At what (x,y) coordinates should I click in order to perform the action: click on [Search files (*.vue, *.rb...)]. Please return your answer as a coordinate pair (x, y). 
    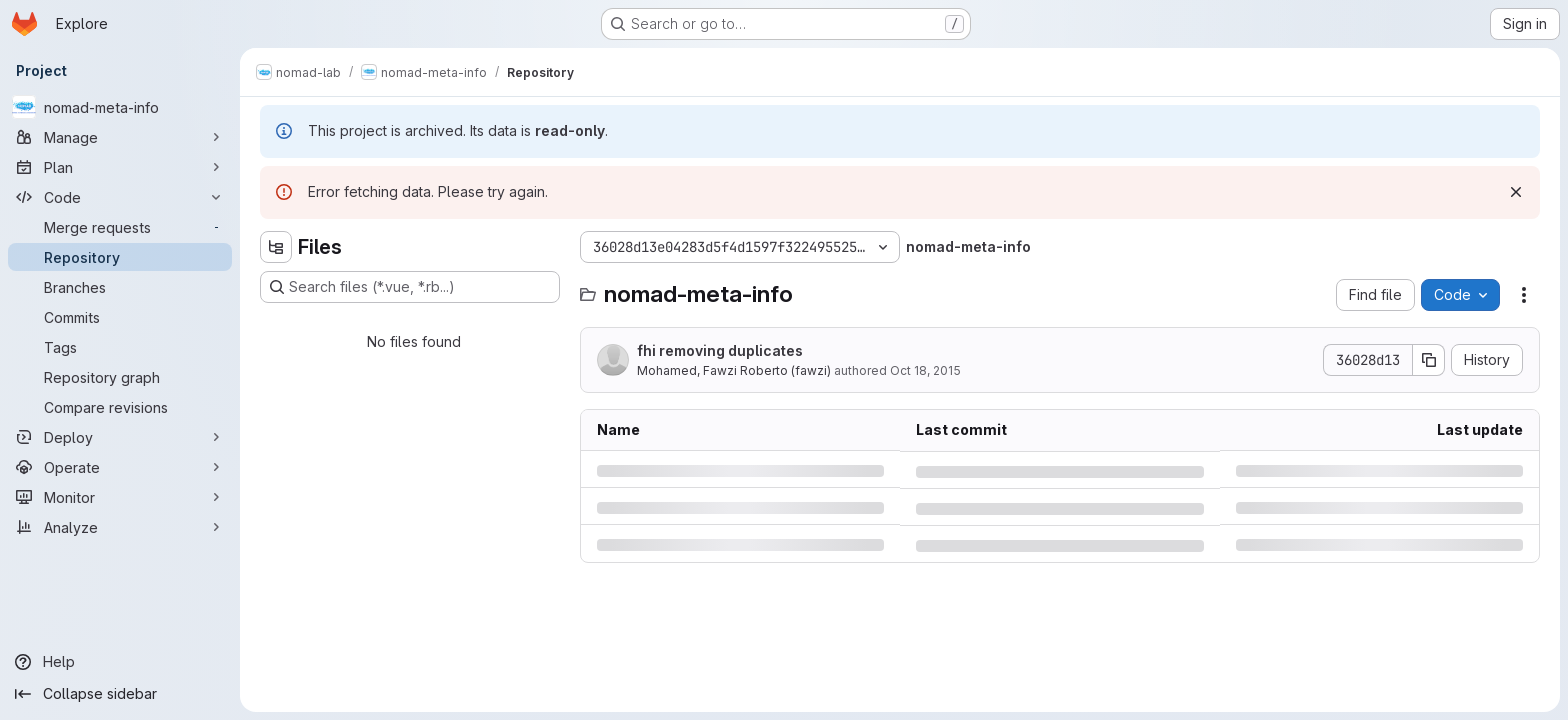
    Looking at the image, I should click on (410, 287).